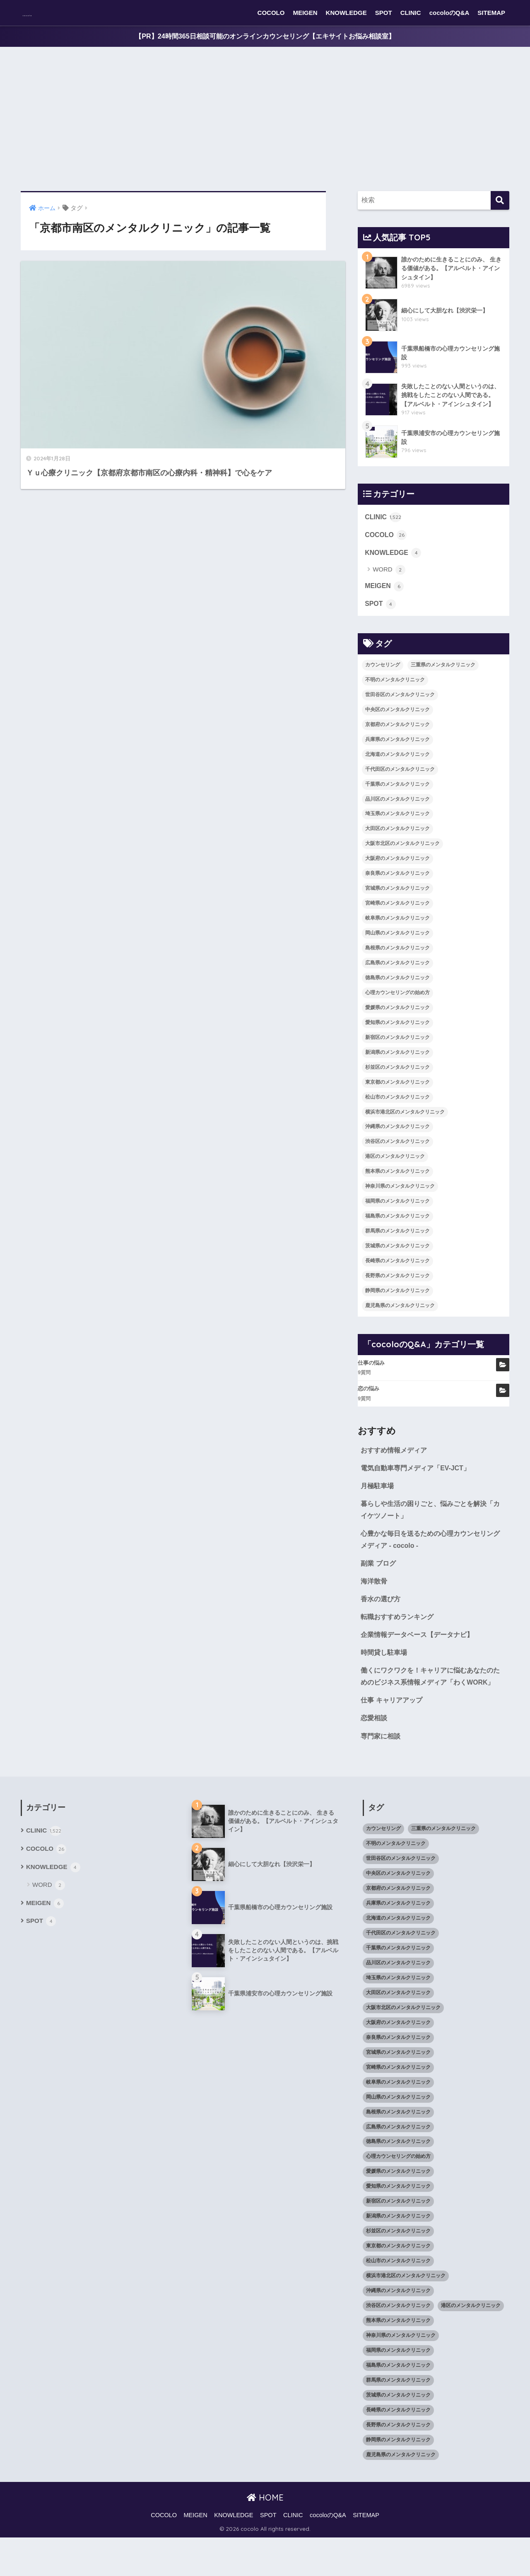 Image resolution: width=530 pixels, height=2576 pixels. I want to click on COCOLO, so click(271, 12).